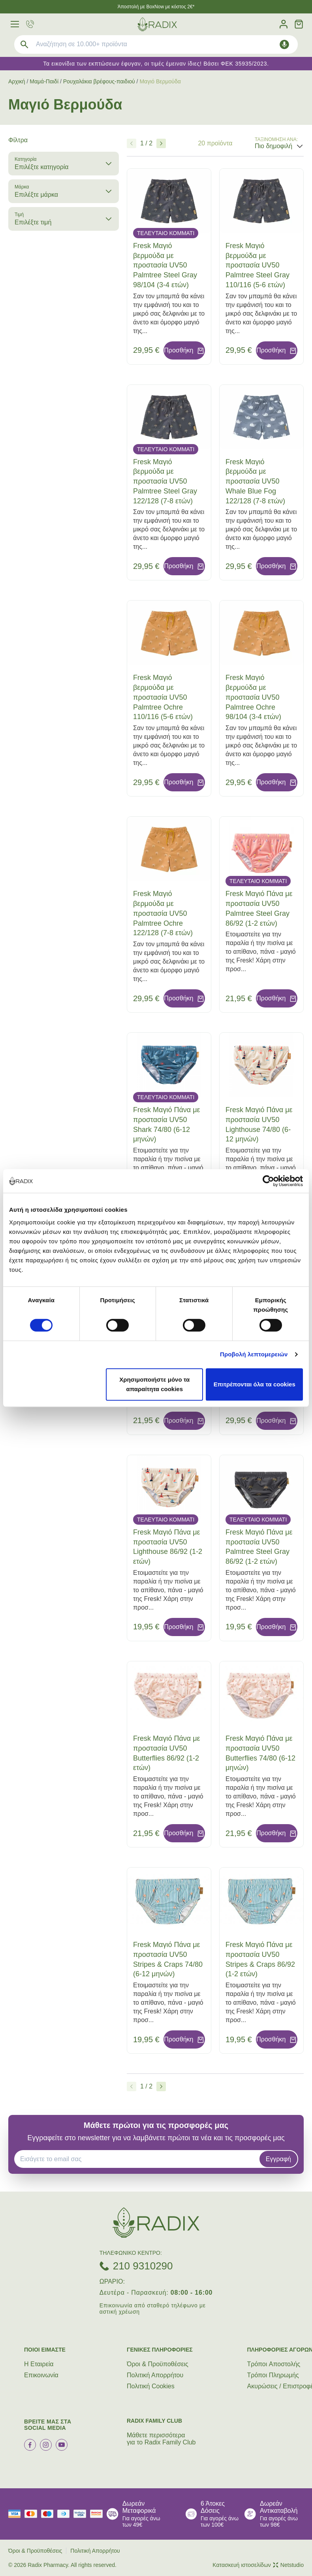 This screenshot has height=2576, width=312. Describe the element at coordinates (41, 2375) in the screenshot. I see `Επικοινωνία` at that location.